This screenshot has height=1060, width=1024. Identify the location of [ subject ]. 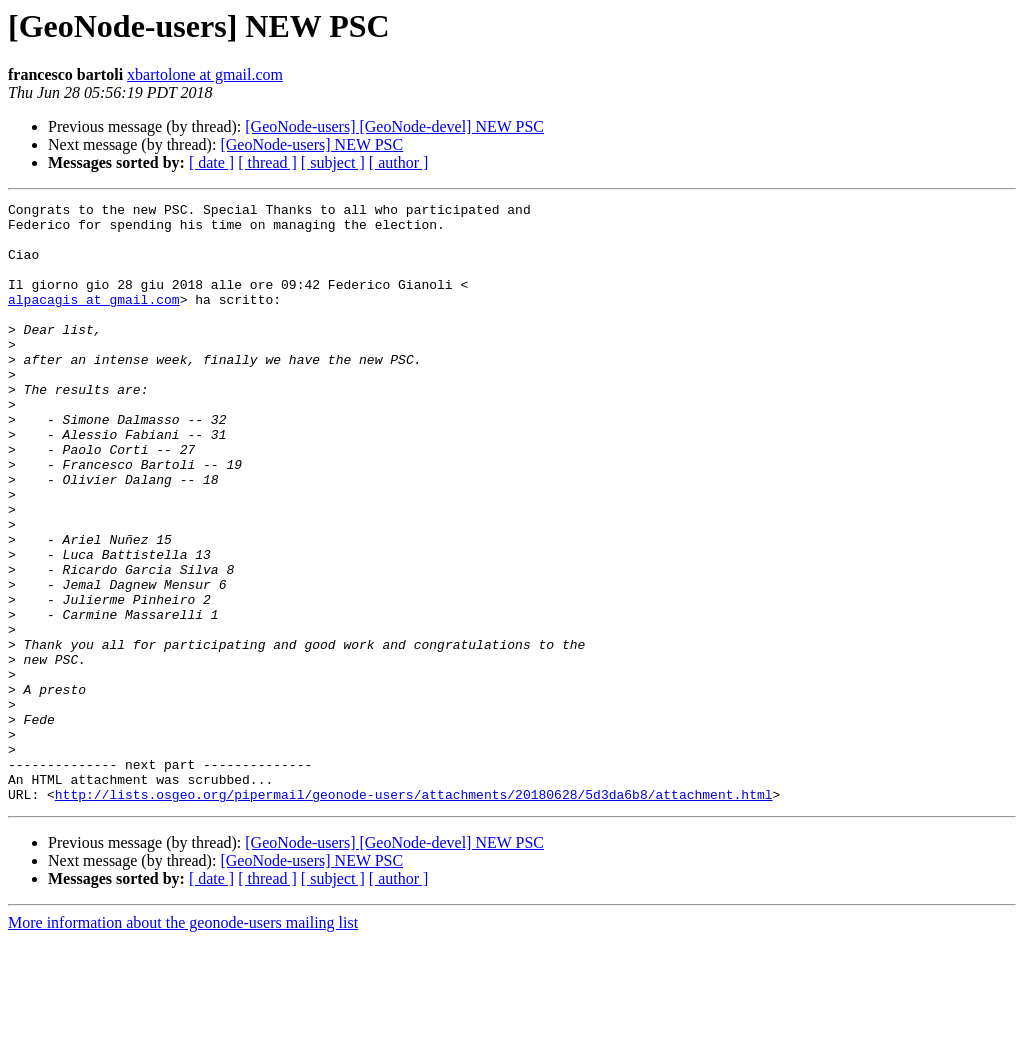
(333, 162).